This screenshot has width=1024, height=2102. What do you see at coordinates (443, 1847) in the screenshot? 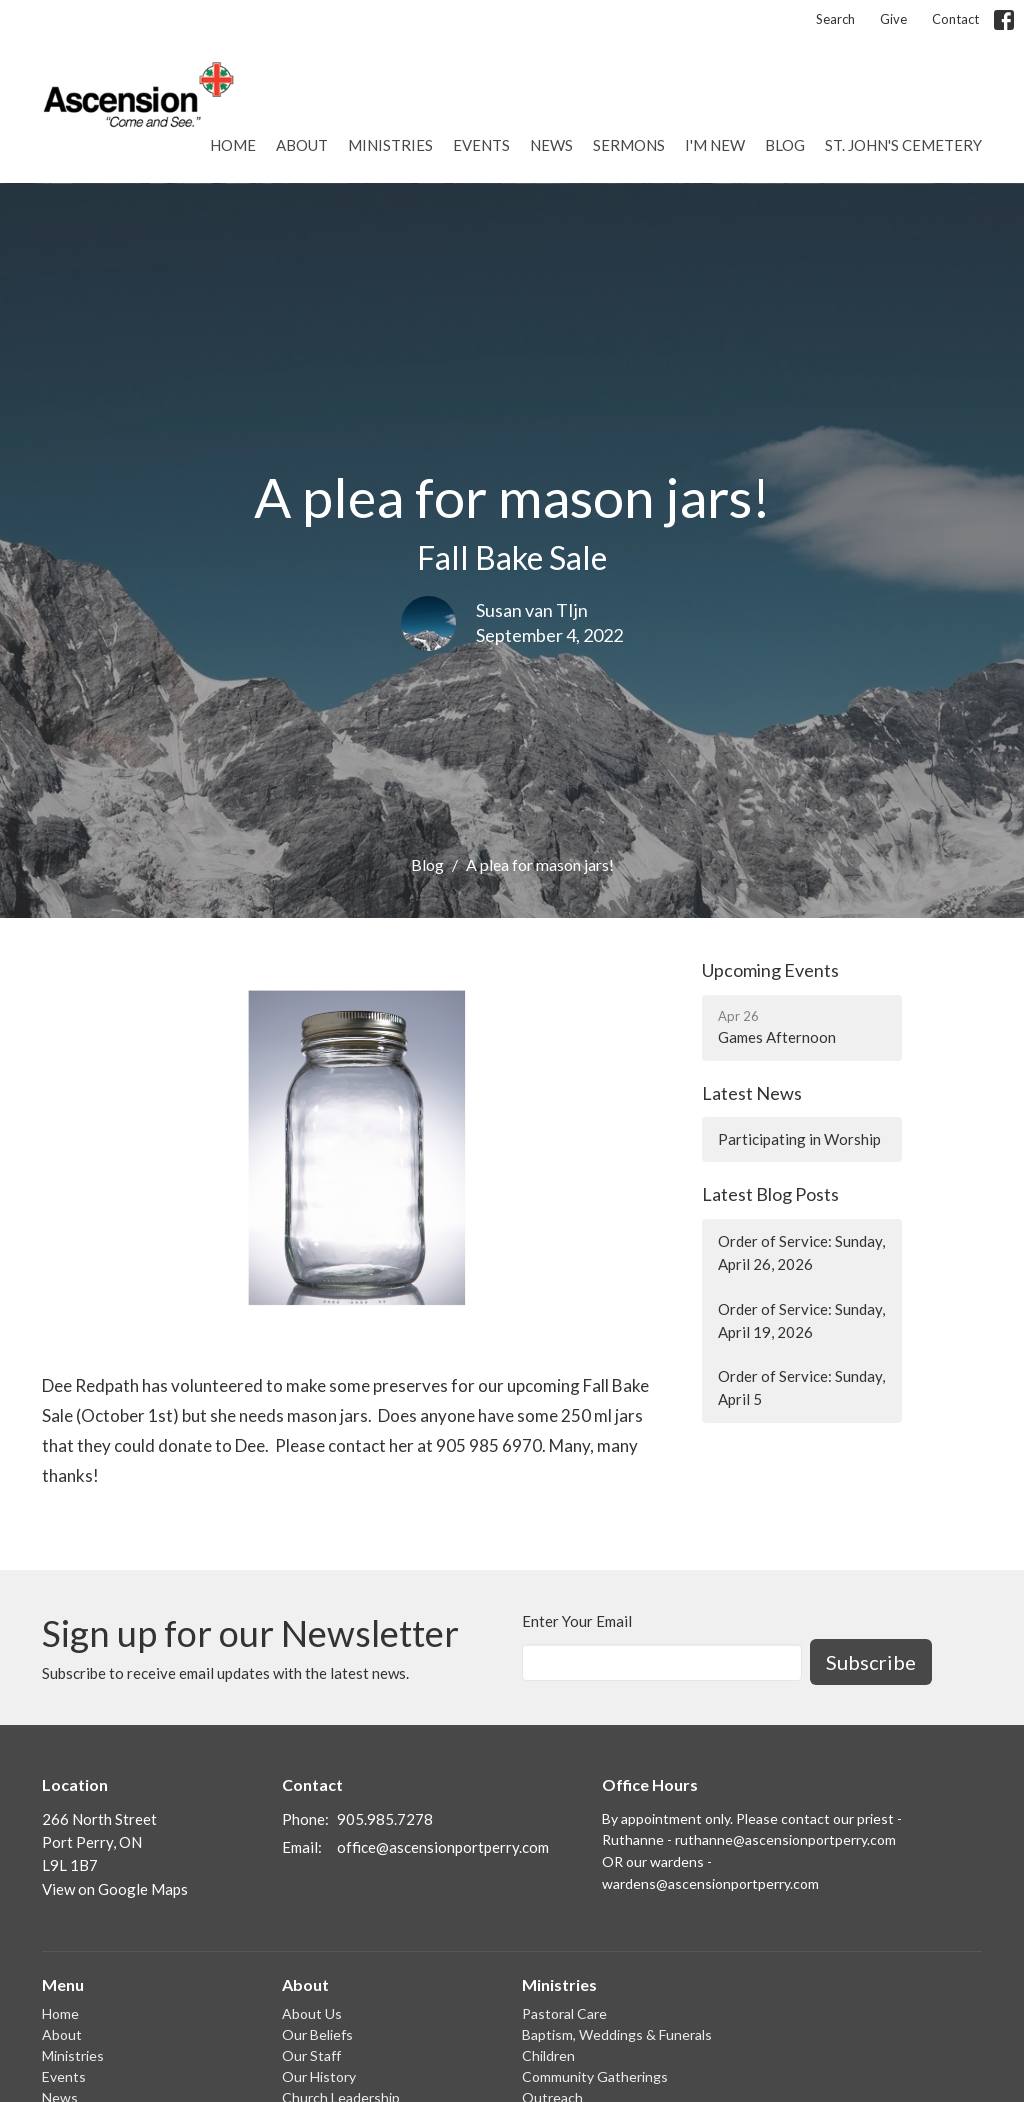
I see `office@ascensionportperry.com` at bounding box center [443, 1847].